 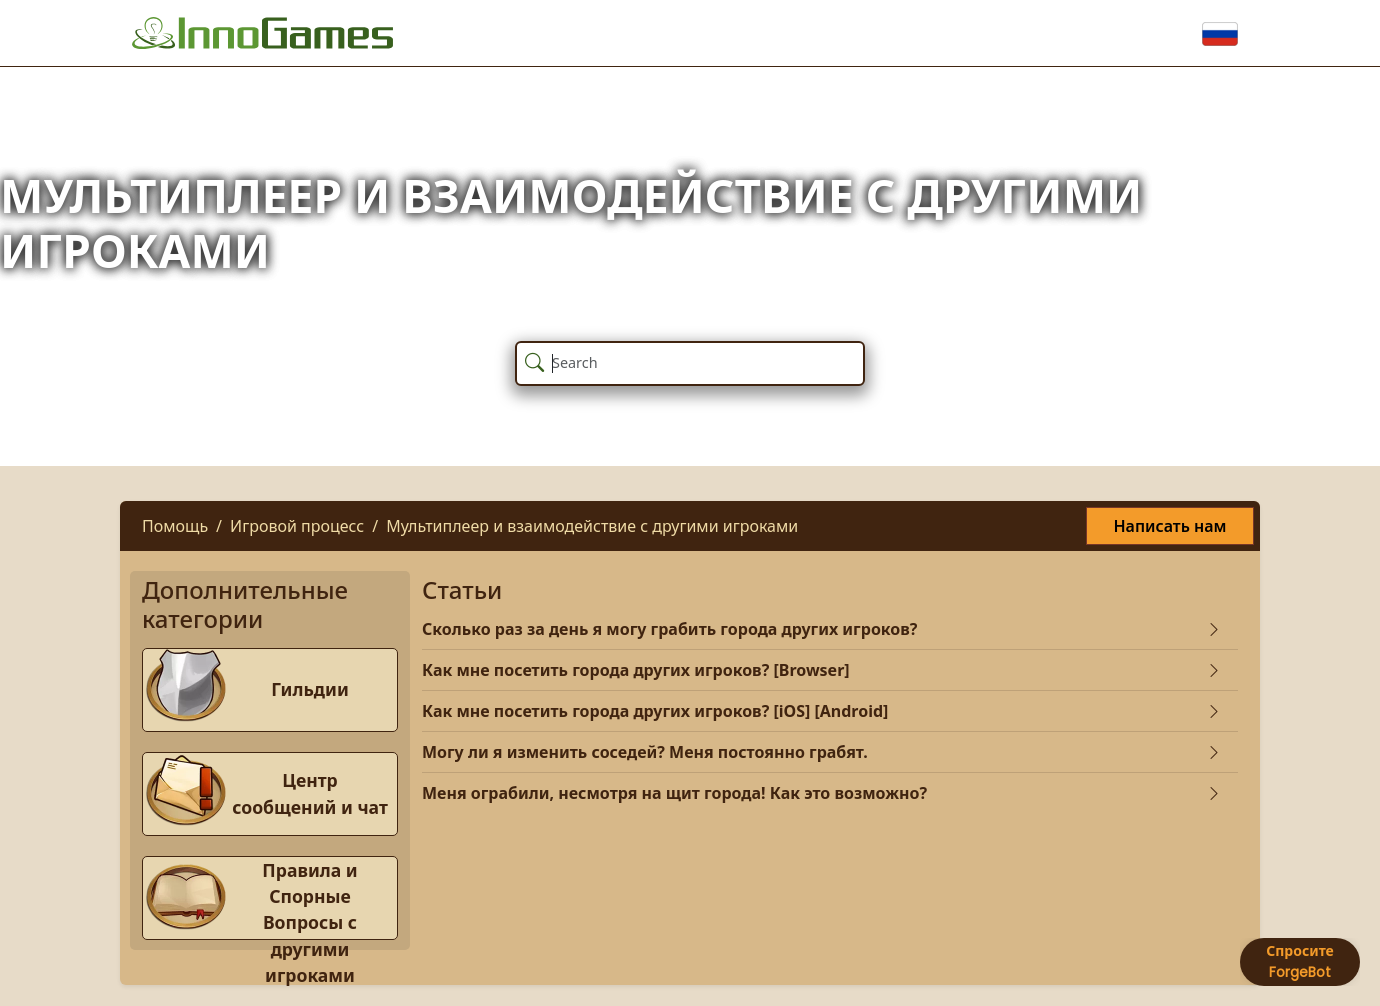 What do you see at coordinates (592, 526) in the screenshot?
I see `Мультиплеер и взаимодействие с другими игроками` at bounding box center [592, 526].